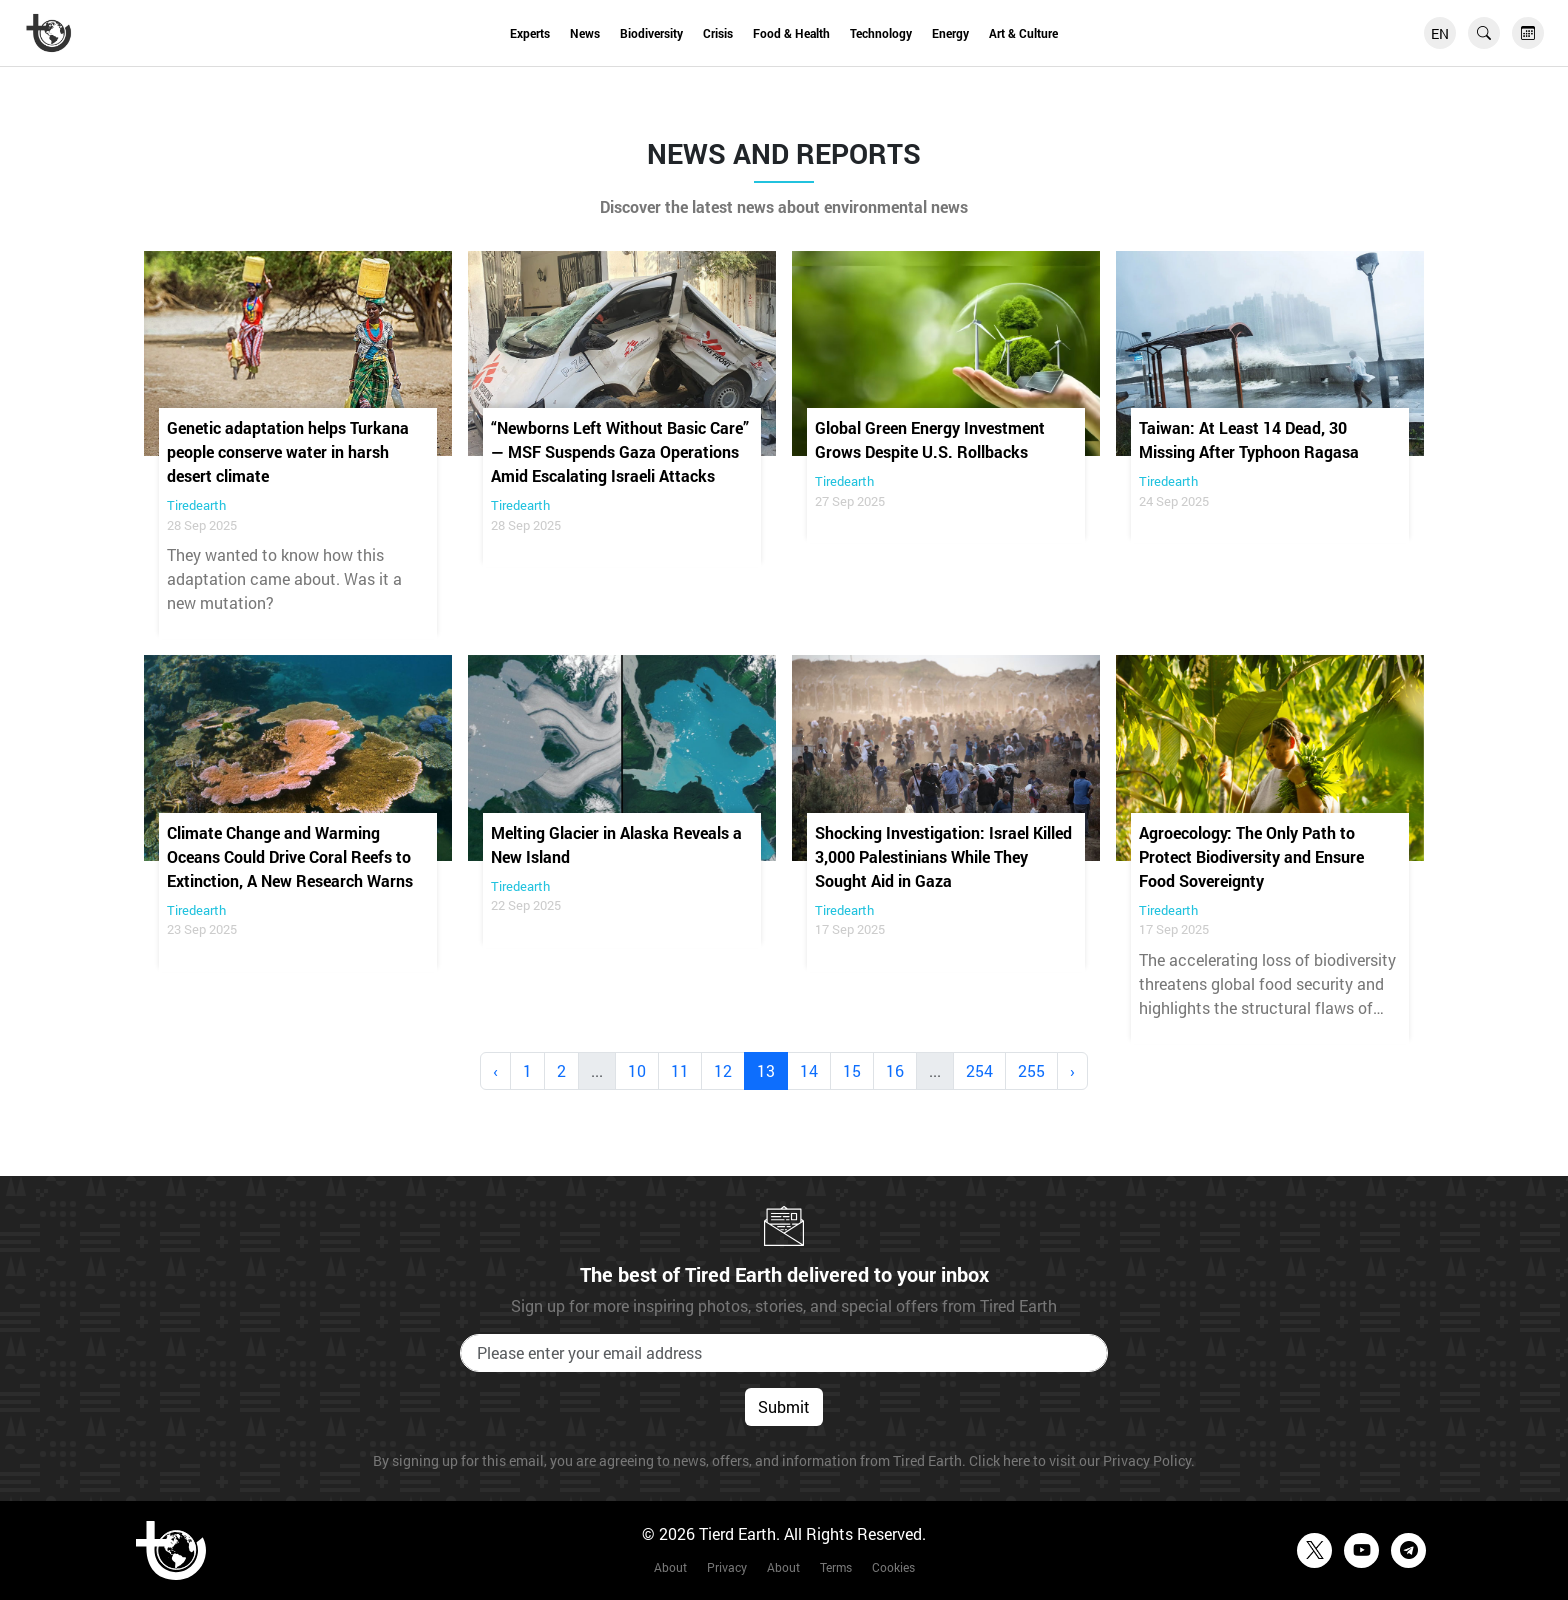 The width and height of the screenshot is (1568, 1600). I want to click on 10, so click(637, 1070).